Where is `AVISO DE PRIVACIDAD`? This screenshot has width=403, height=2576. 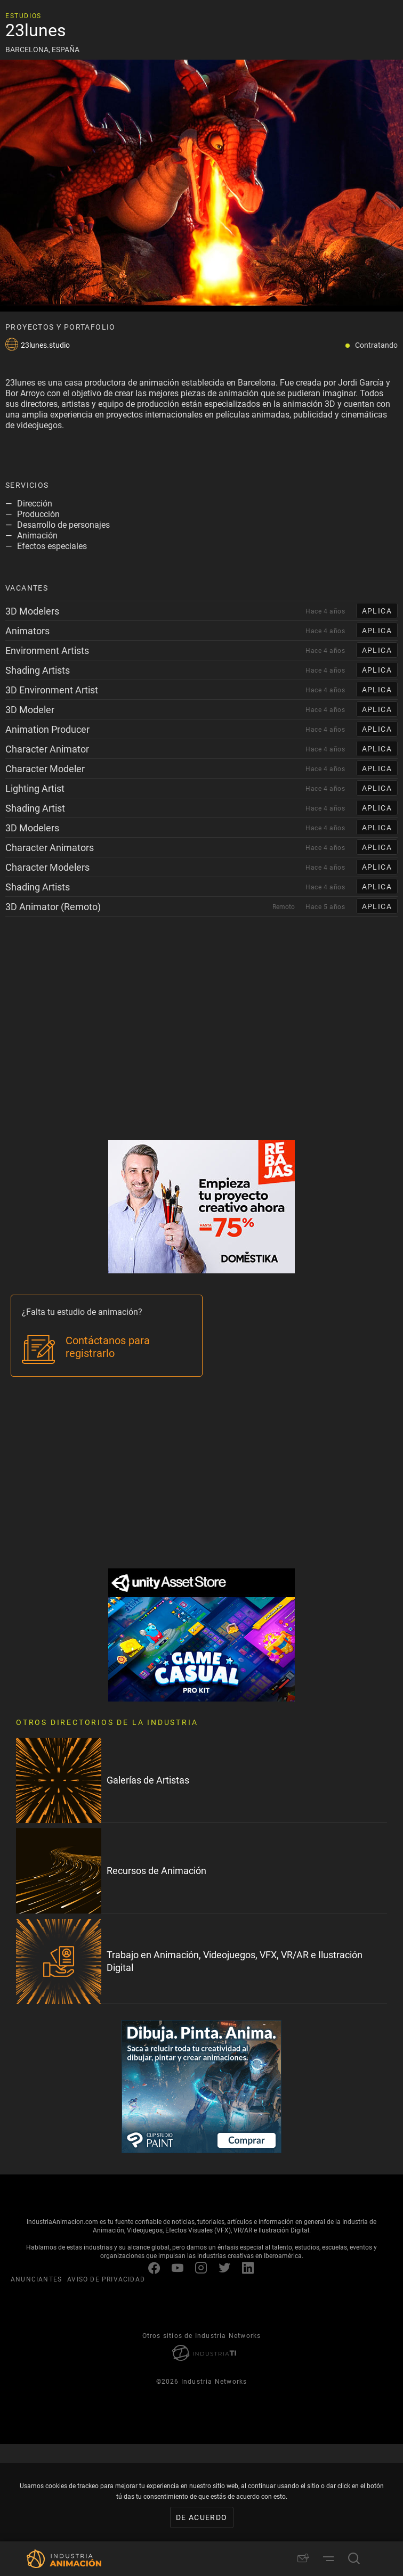 AVISO DE PRIVACIDAD is located at coordinates (106, 2279).